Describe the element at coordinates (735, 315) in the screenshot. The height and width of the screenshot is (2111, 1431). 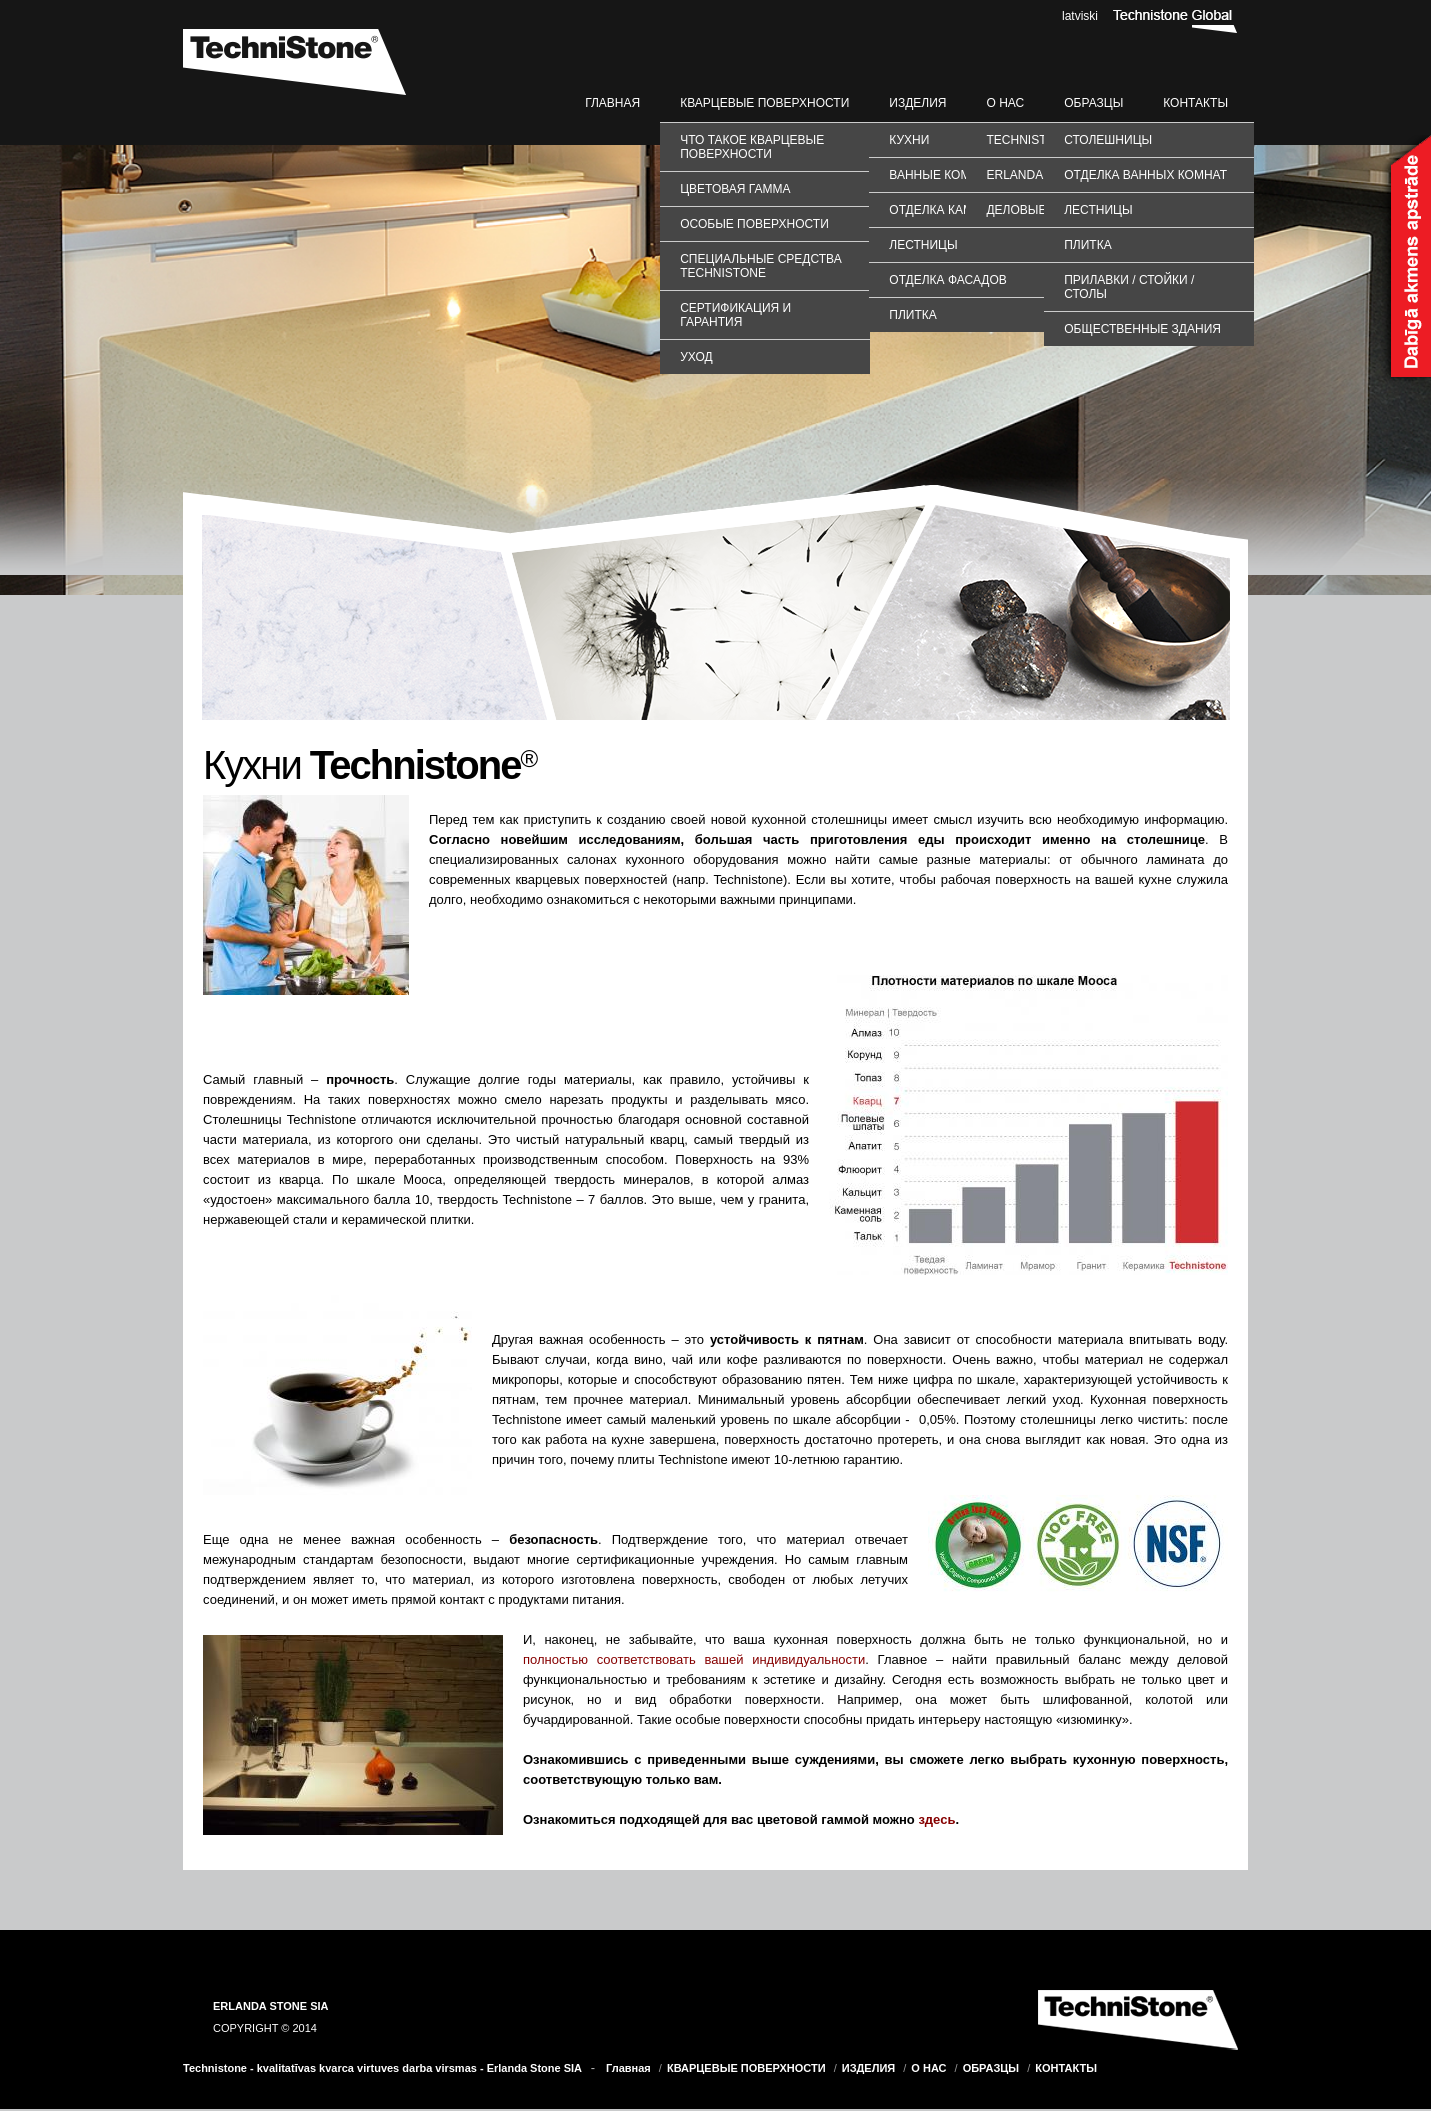
I see `Сертификация и гарантия` at that location.